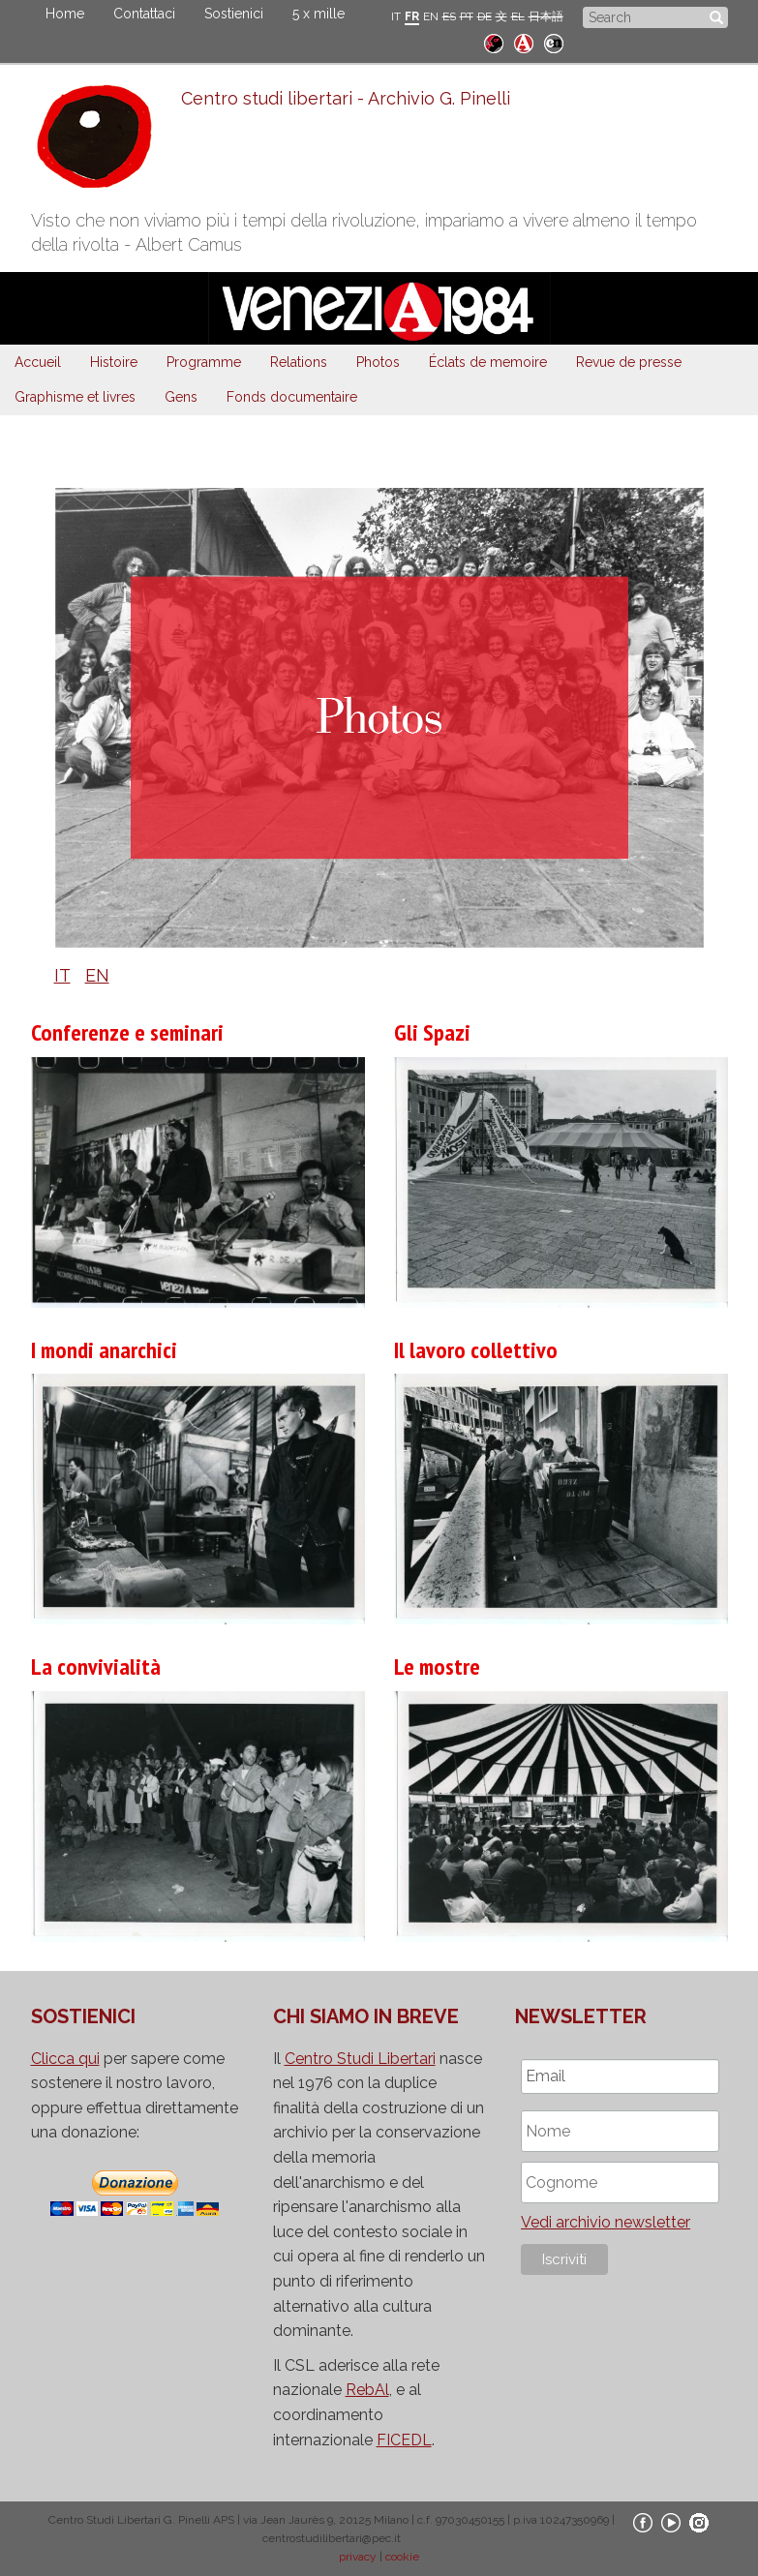  What do you see at coordinates (404, 2440) in the screenshot?
I see `FICEDL` at bounding box center [404, 2440].